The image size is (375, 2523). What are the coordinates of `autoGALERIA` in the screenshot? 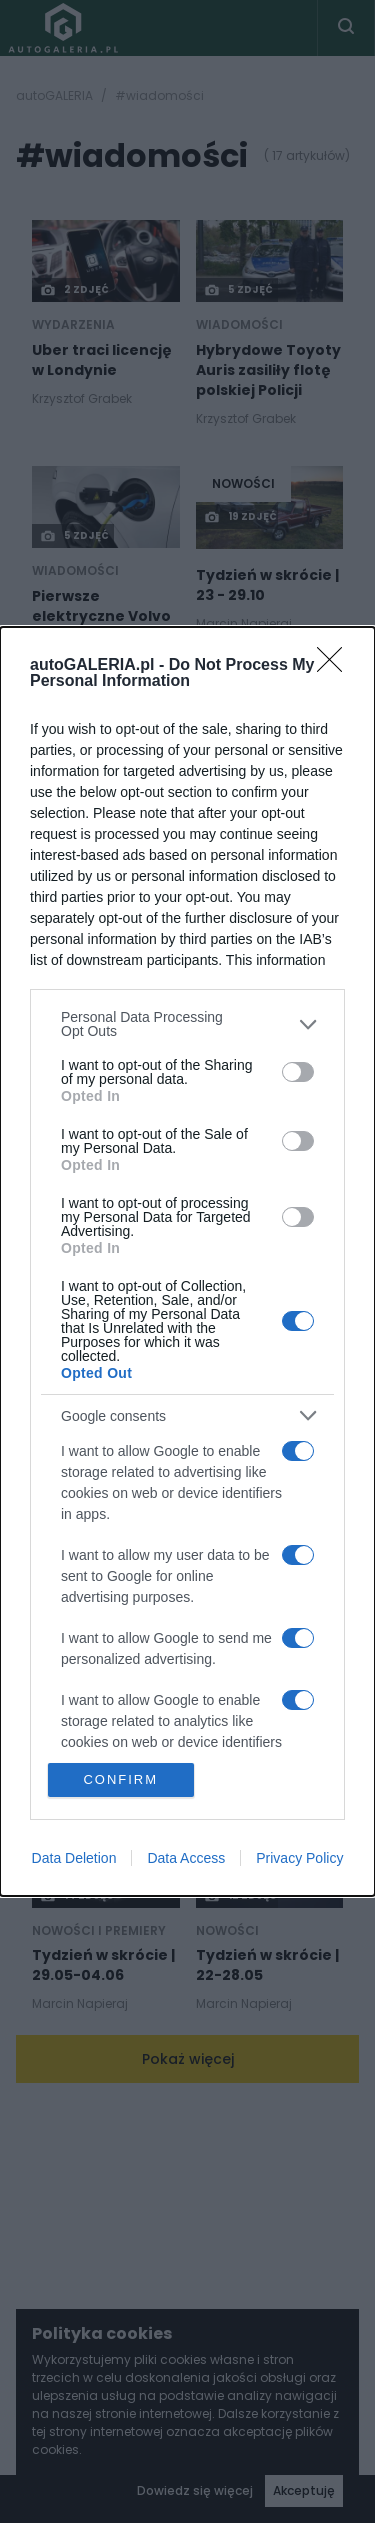 It's located at (54, 96).